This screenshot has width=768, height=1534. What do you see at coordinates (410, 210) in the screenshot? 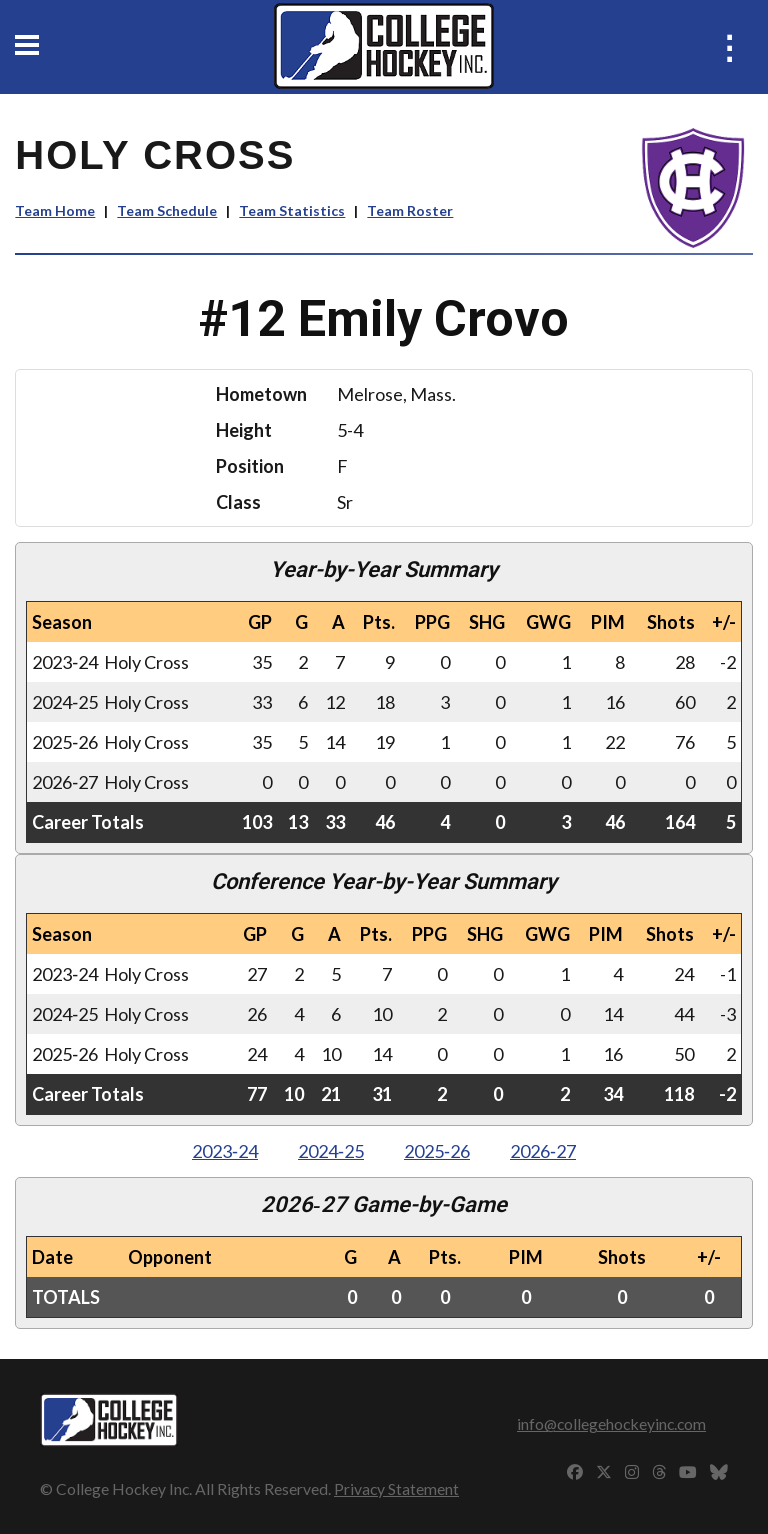
I see `Team Roster` at bounding box center [410, 210].